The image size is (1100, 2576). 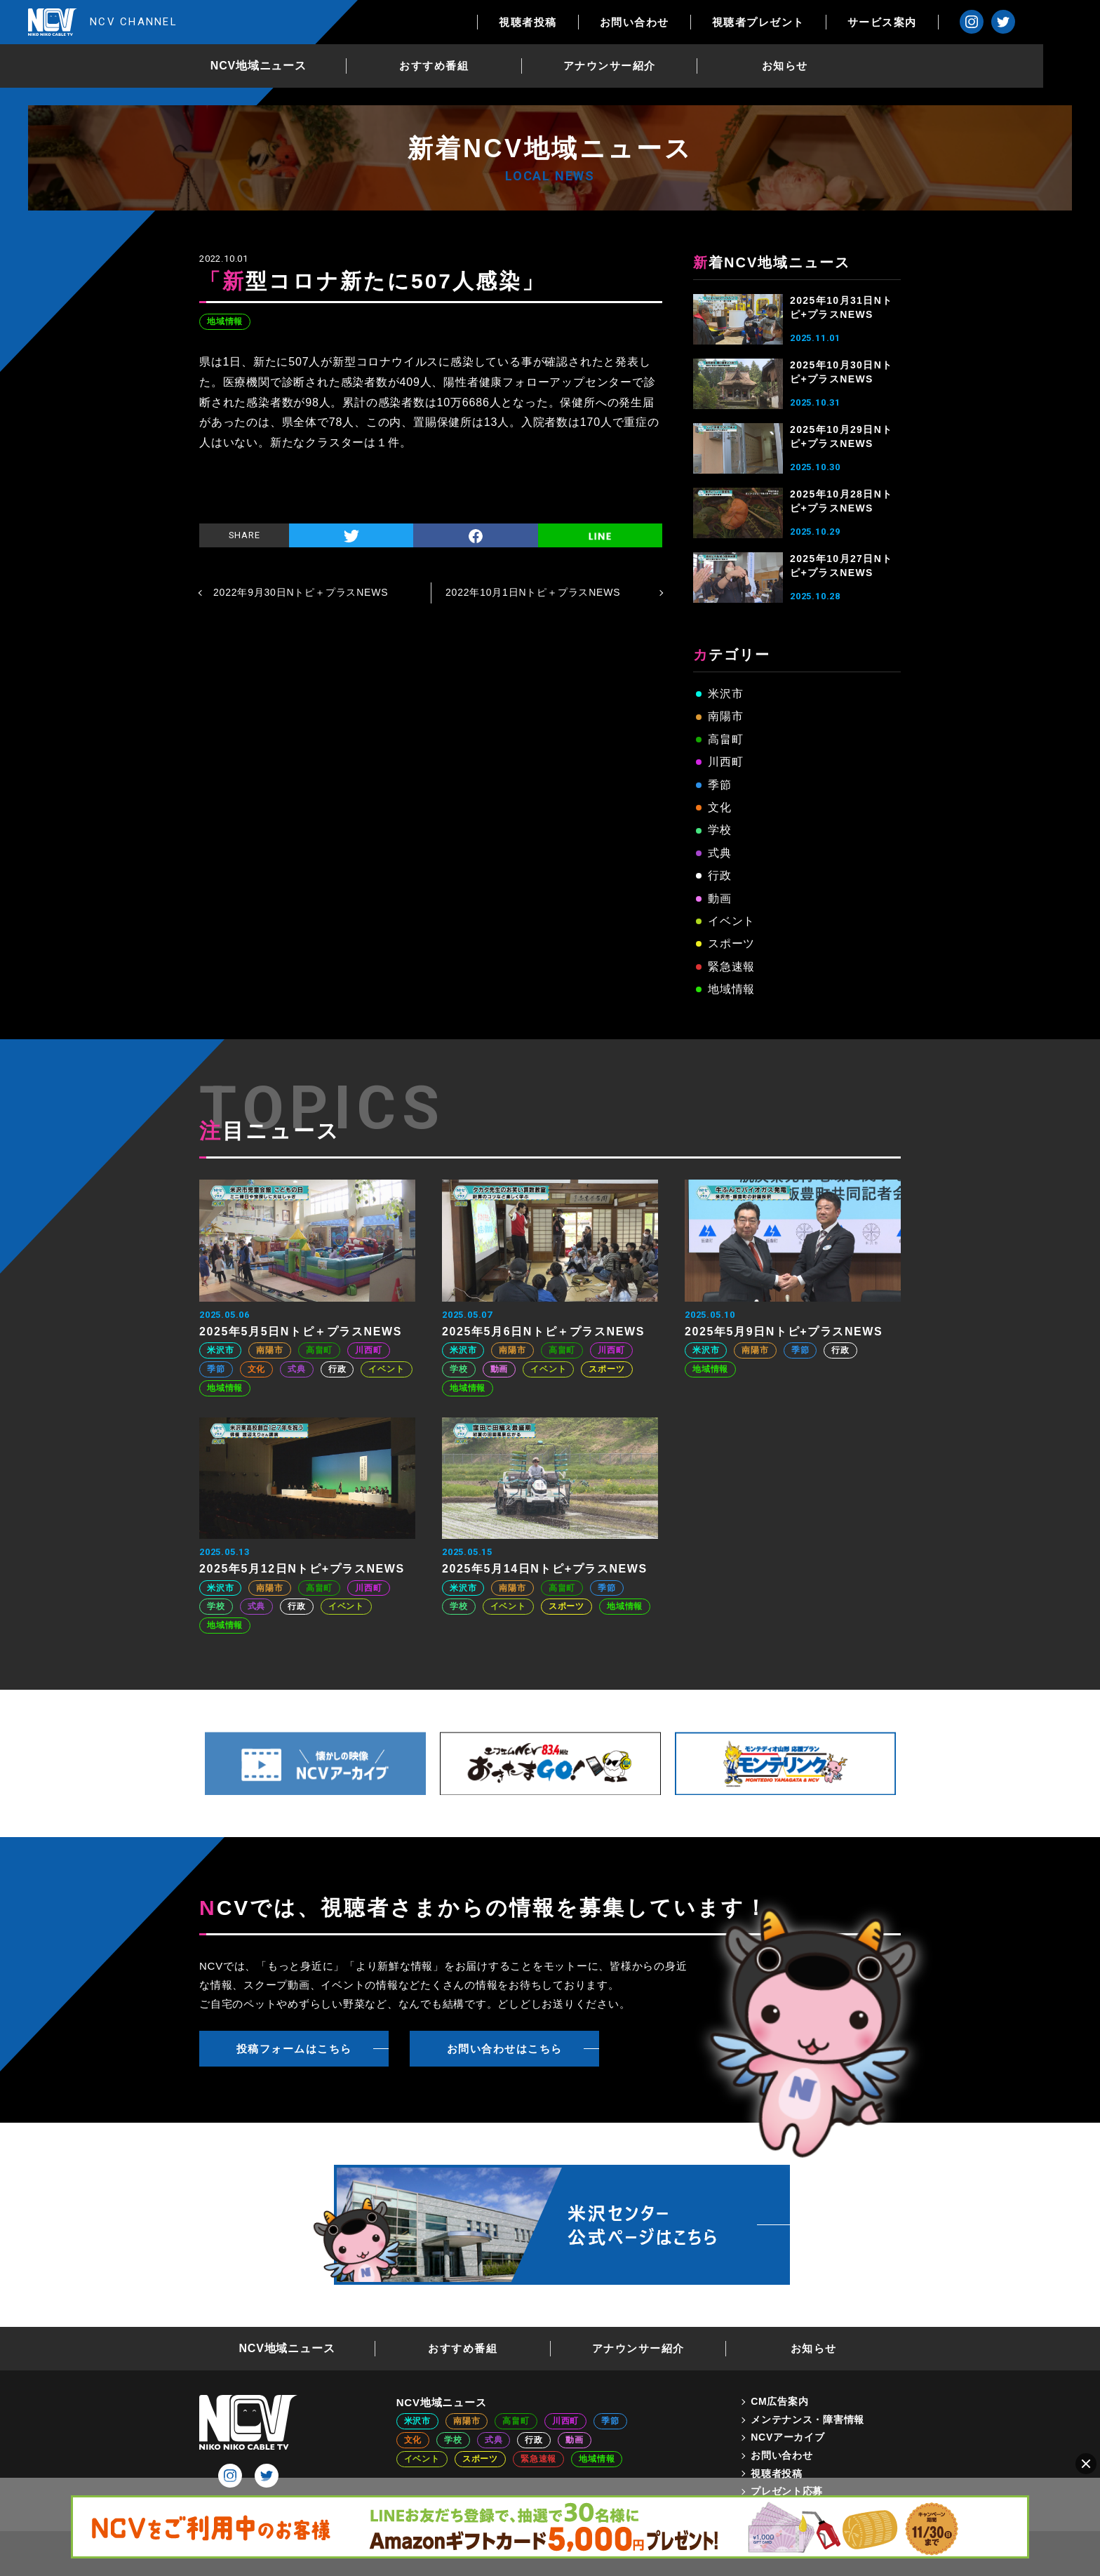 What do you see at coordinates (725, 762) in the screenshot?
I see `川西町` at bounding box center [725, 762].